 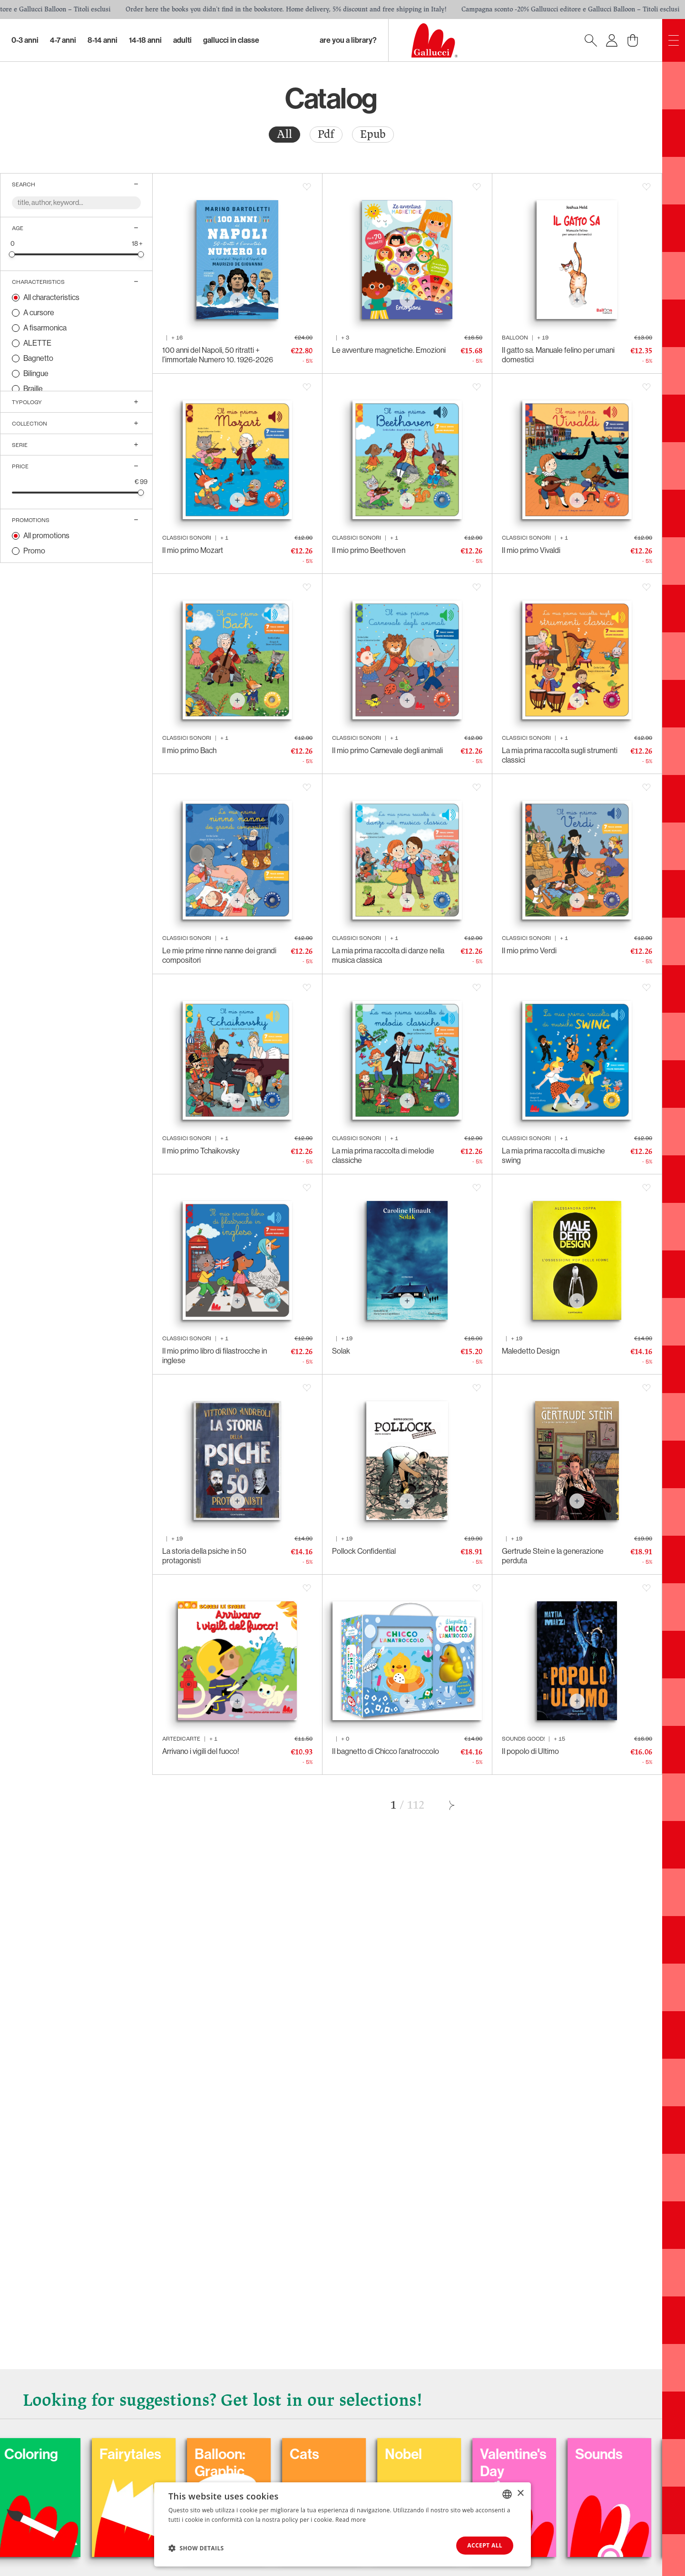 What do you see at coordinates (553, 1556) in the screenshot?
I see `Gertrude Stein e la generazione perduta` at bounding box center [553, 1556].